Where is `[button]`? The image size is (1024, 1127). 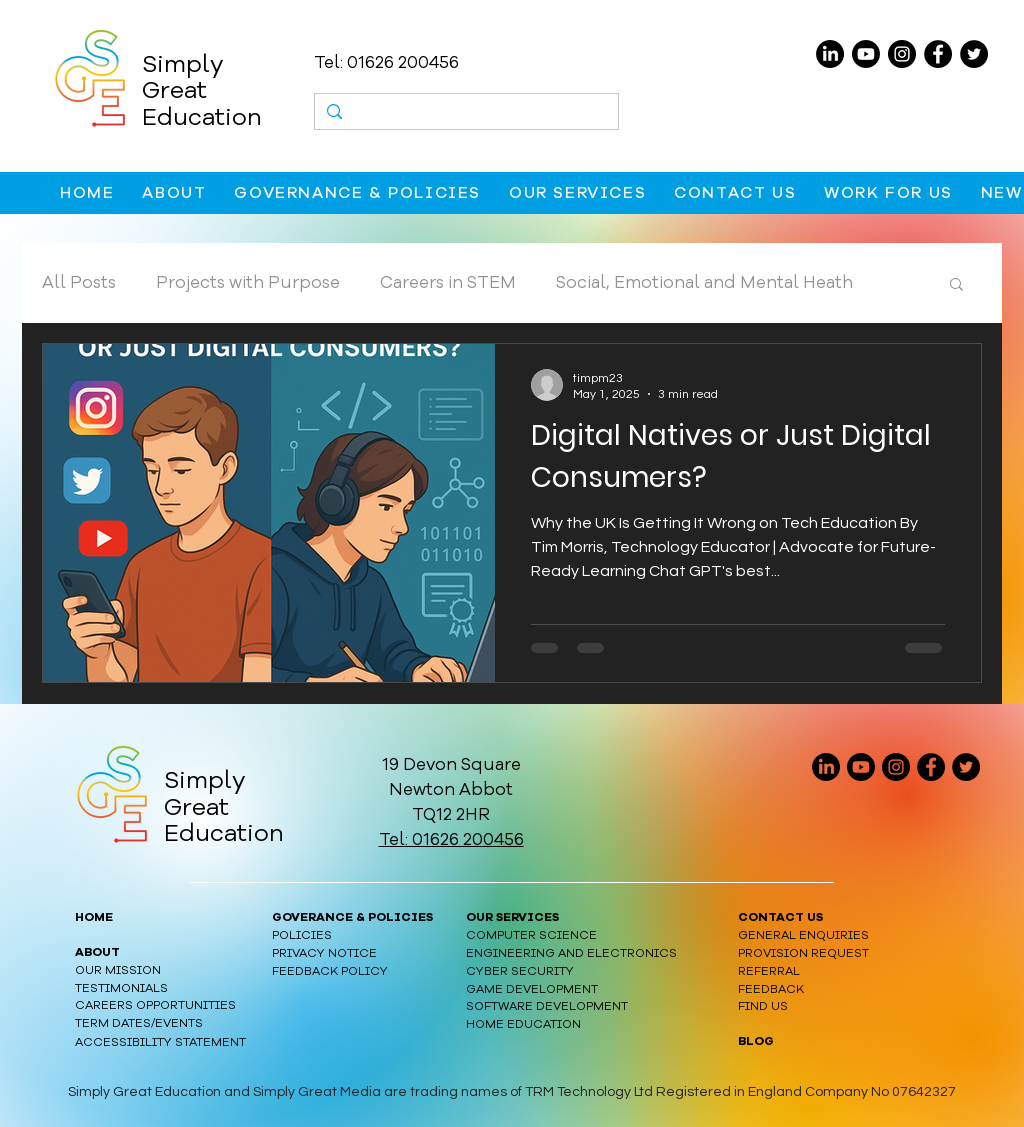
[button] is located at coordinates (174, 193).